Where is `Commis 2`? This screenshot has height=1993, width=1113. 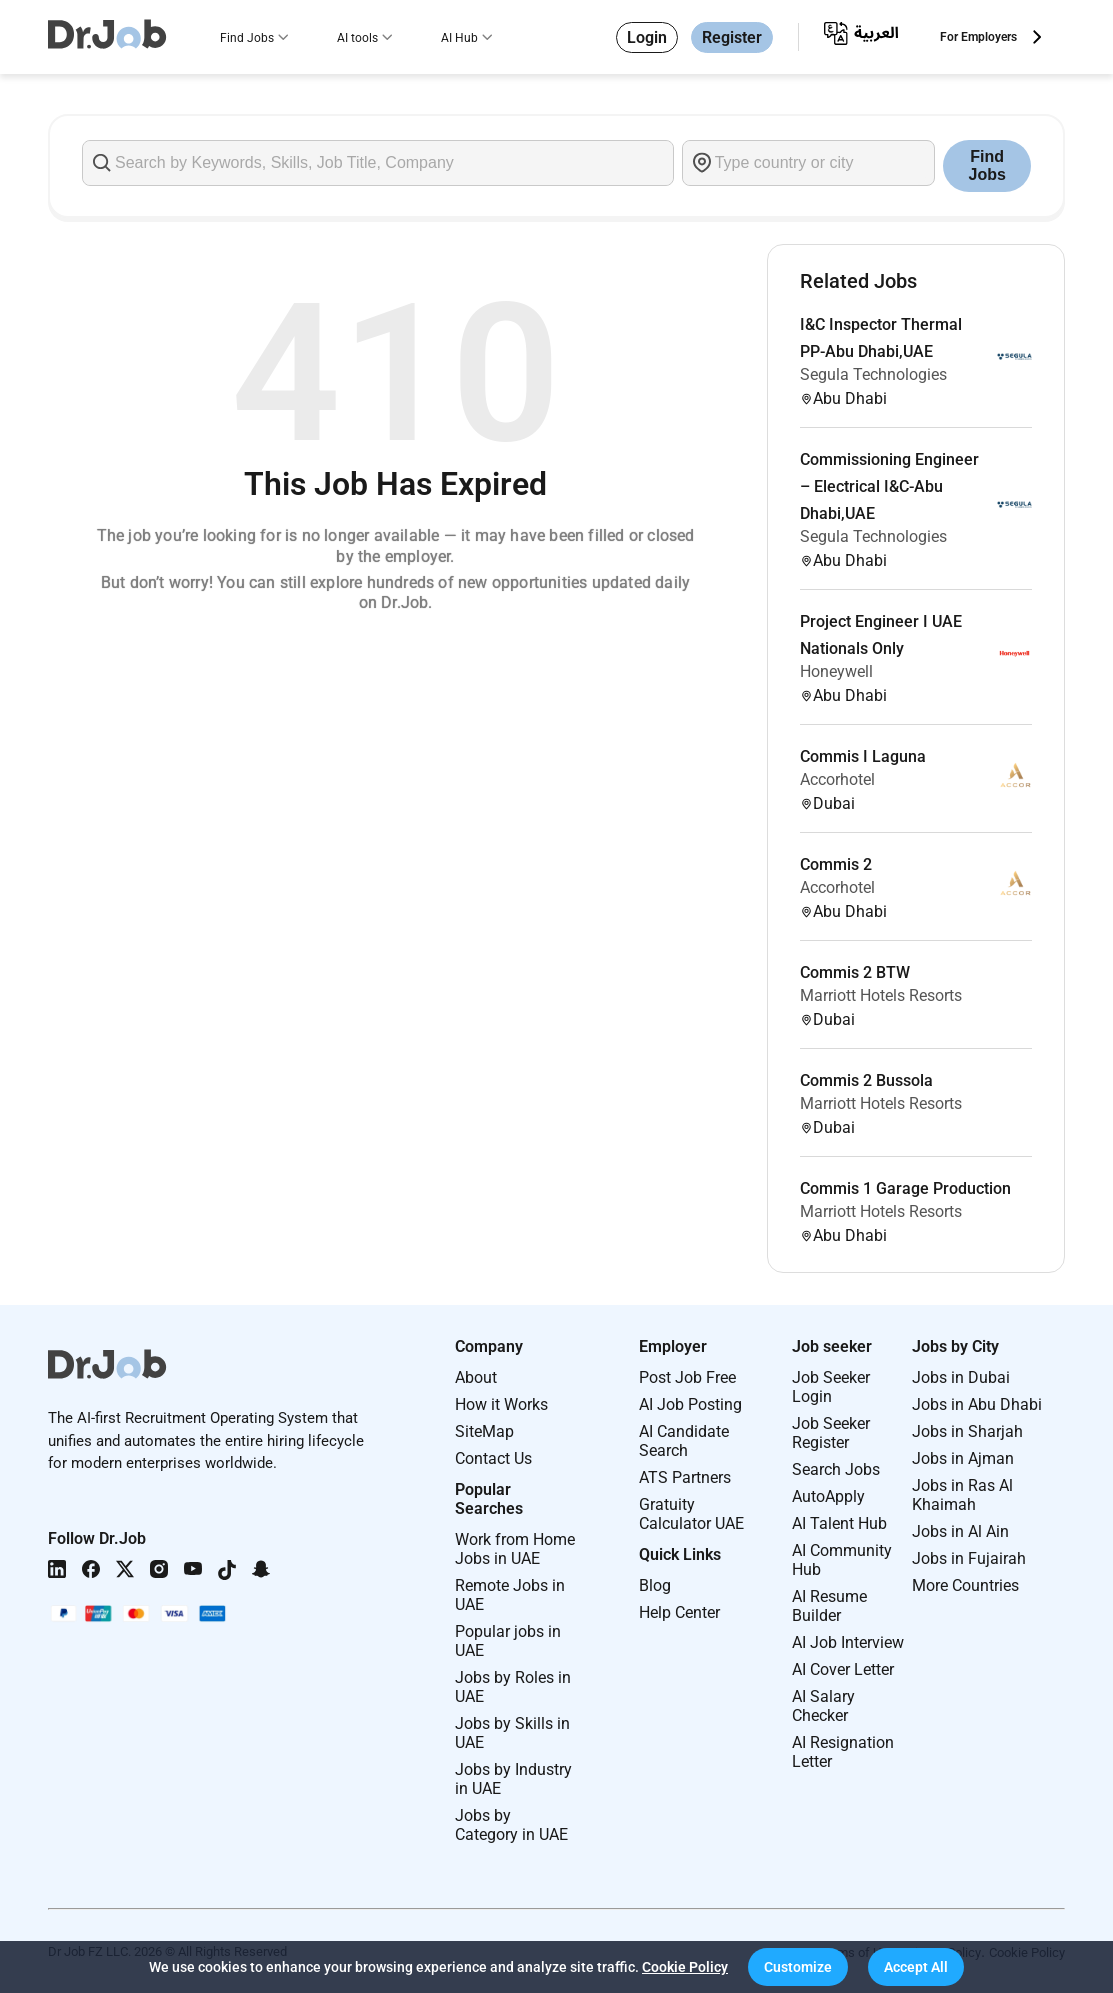
Commis 2 is located at coordinates (836, 864).